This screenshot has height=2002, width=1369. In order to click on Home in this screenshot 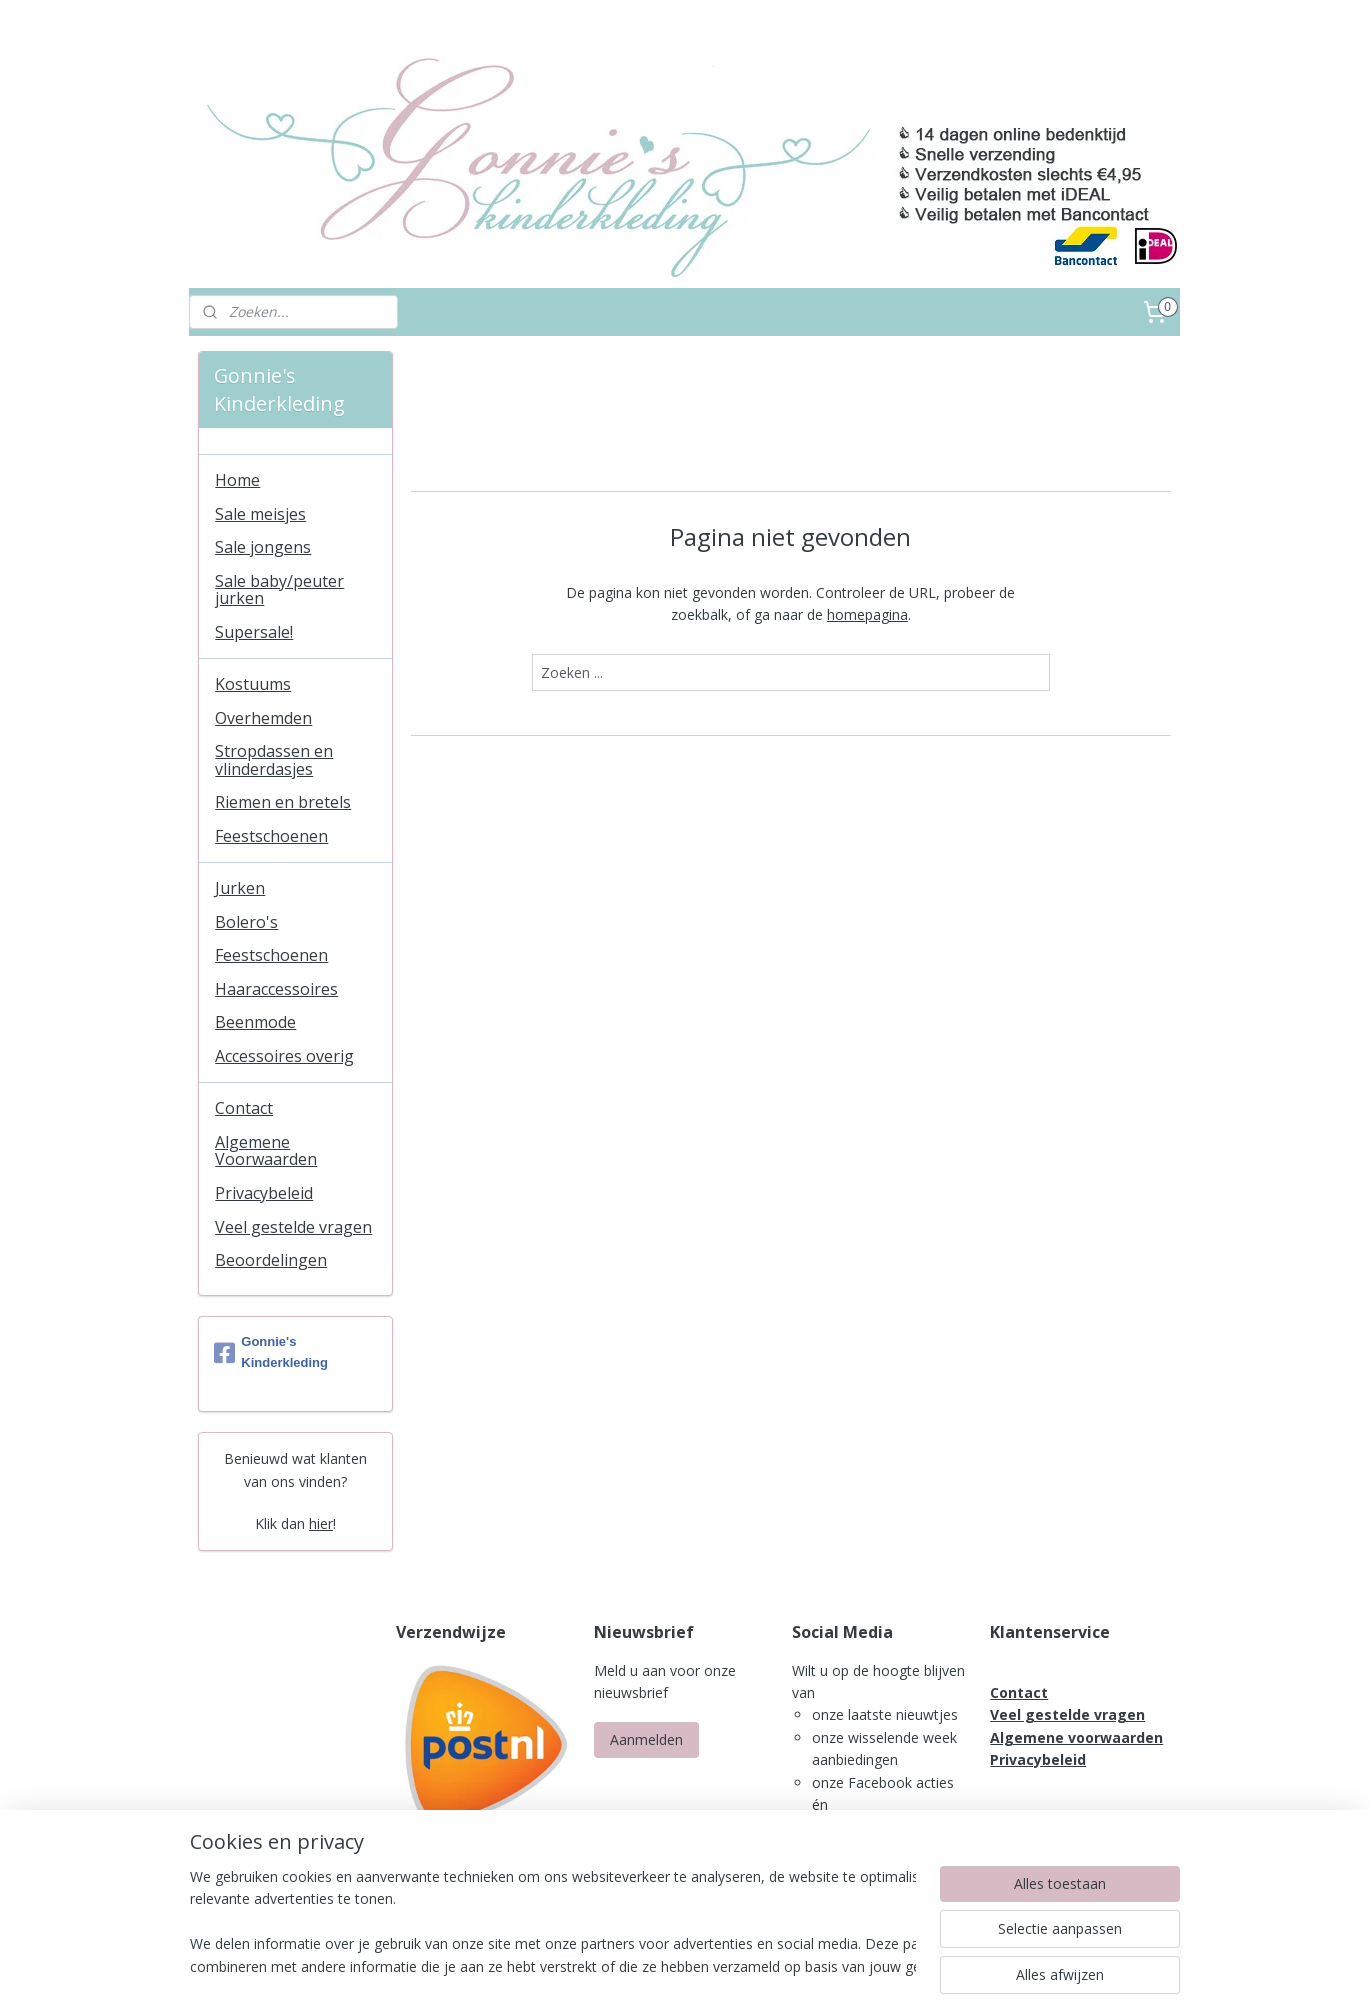, I will do `click(237, 480)`.